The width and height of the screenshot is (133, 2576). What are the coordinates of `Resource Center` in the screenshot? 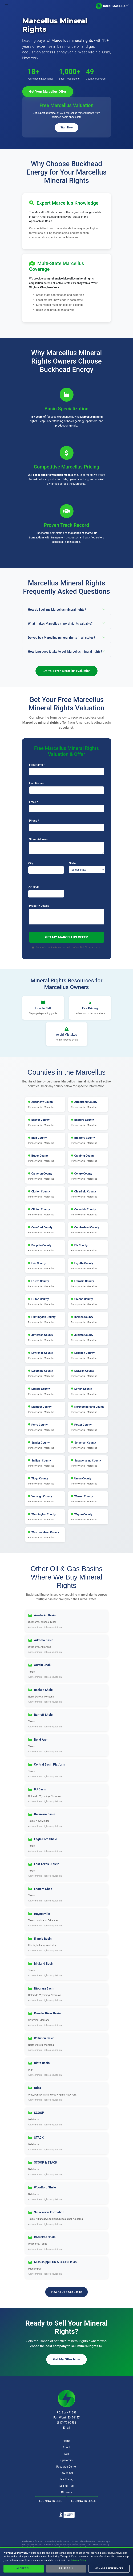 It's located at (66, 2466).